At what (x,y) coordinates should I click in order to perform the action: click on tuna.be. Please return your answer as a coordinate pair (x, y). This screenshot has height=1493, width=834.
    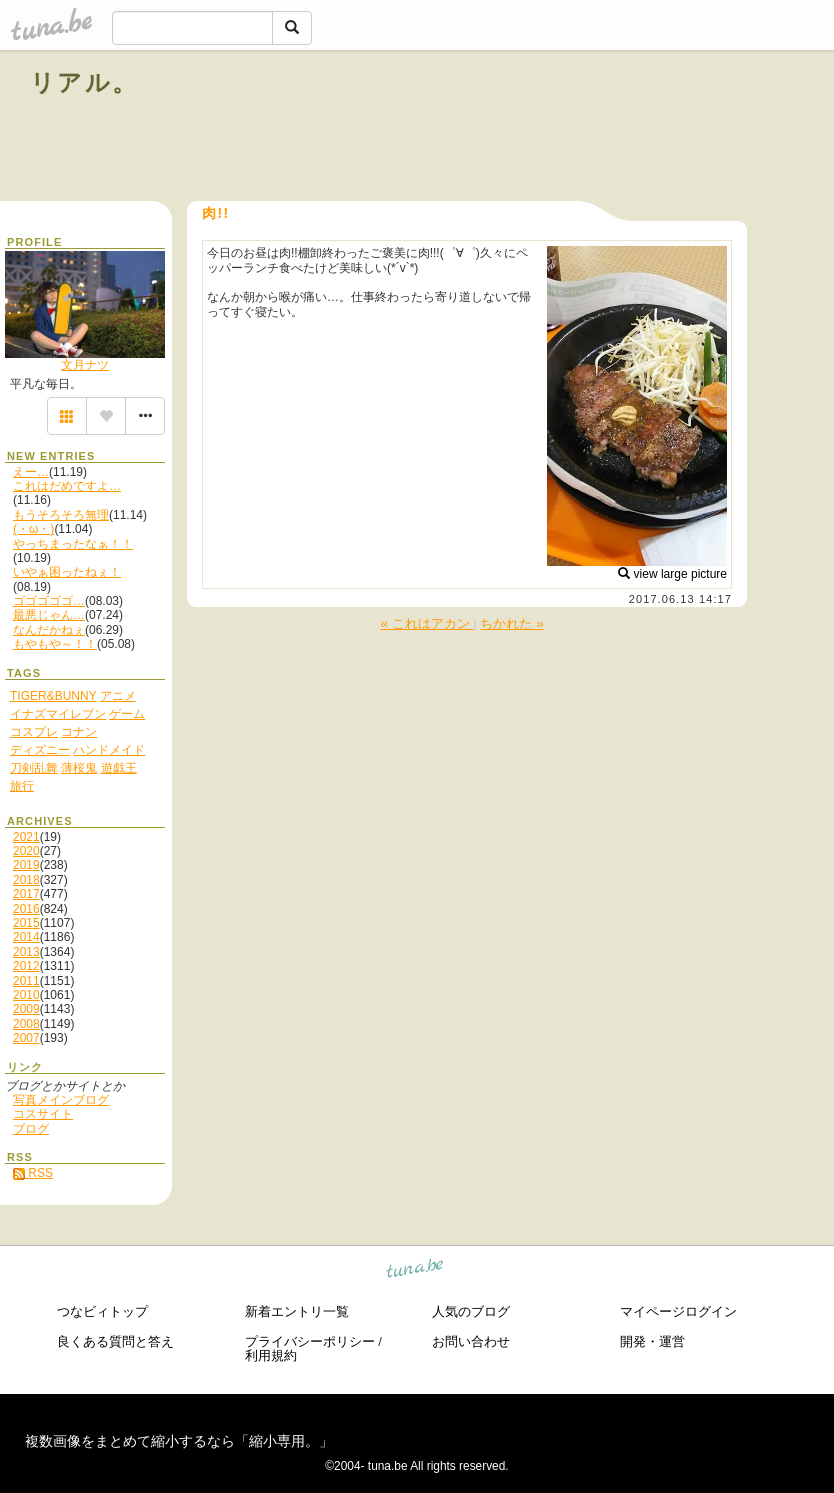
    Looking at the image, I should click on (415, 1271).